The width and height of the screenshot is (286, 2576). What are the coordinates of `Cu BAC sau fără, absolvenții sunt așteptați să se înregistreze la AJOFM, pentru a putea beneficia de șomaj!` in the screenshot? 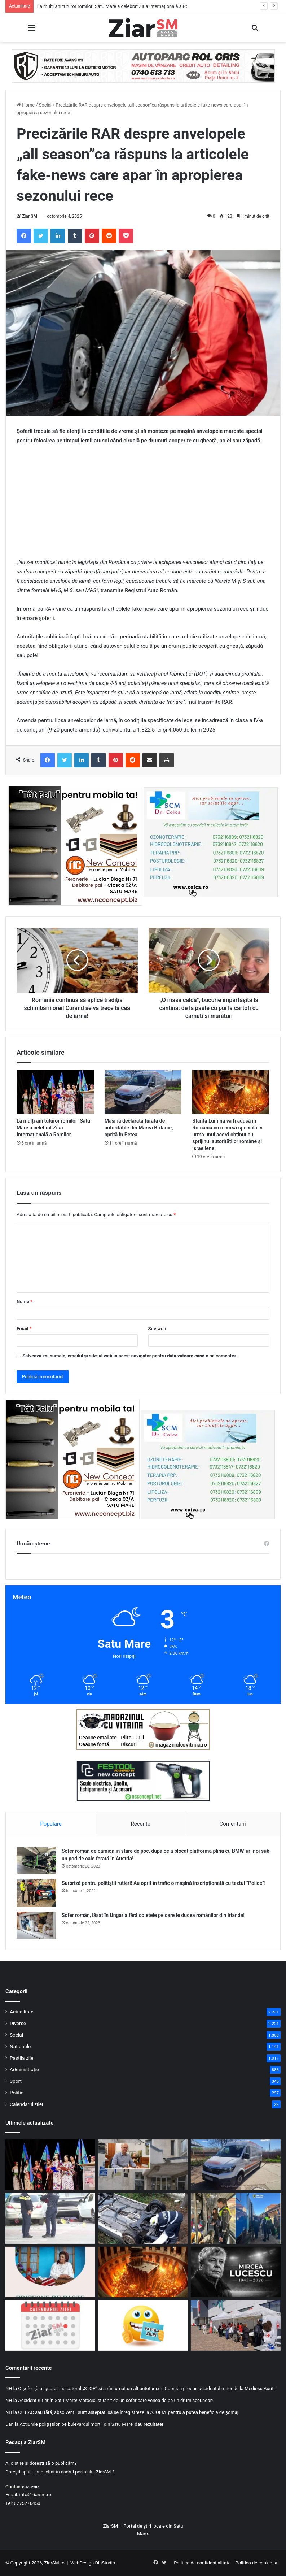 It's located at (128, 2412).